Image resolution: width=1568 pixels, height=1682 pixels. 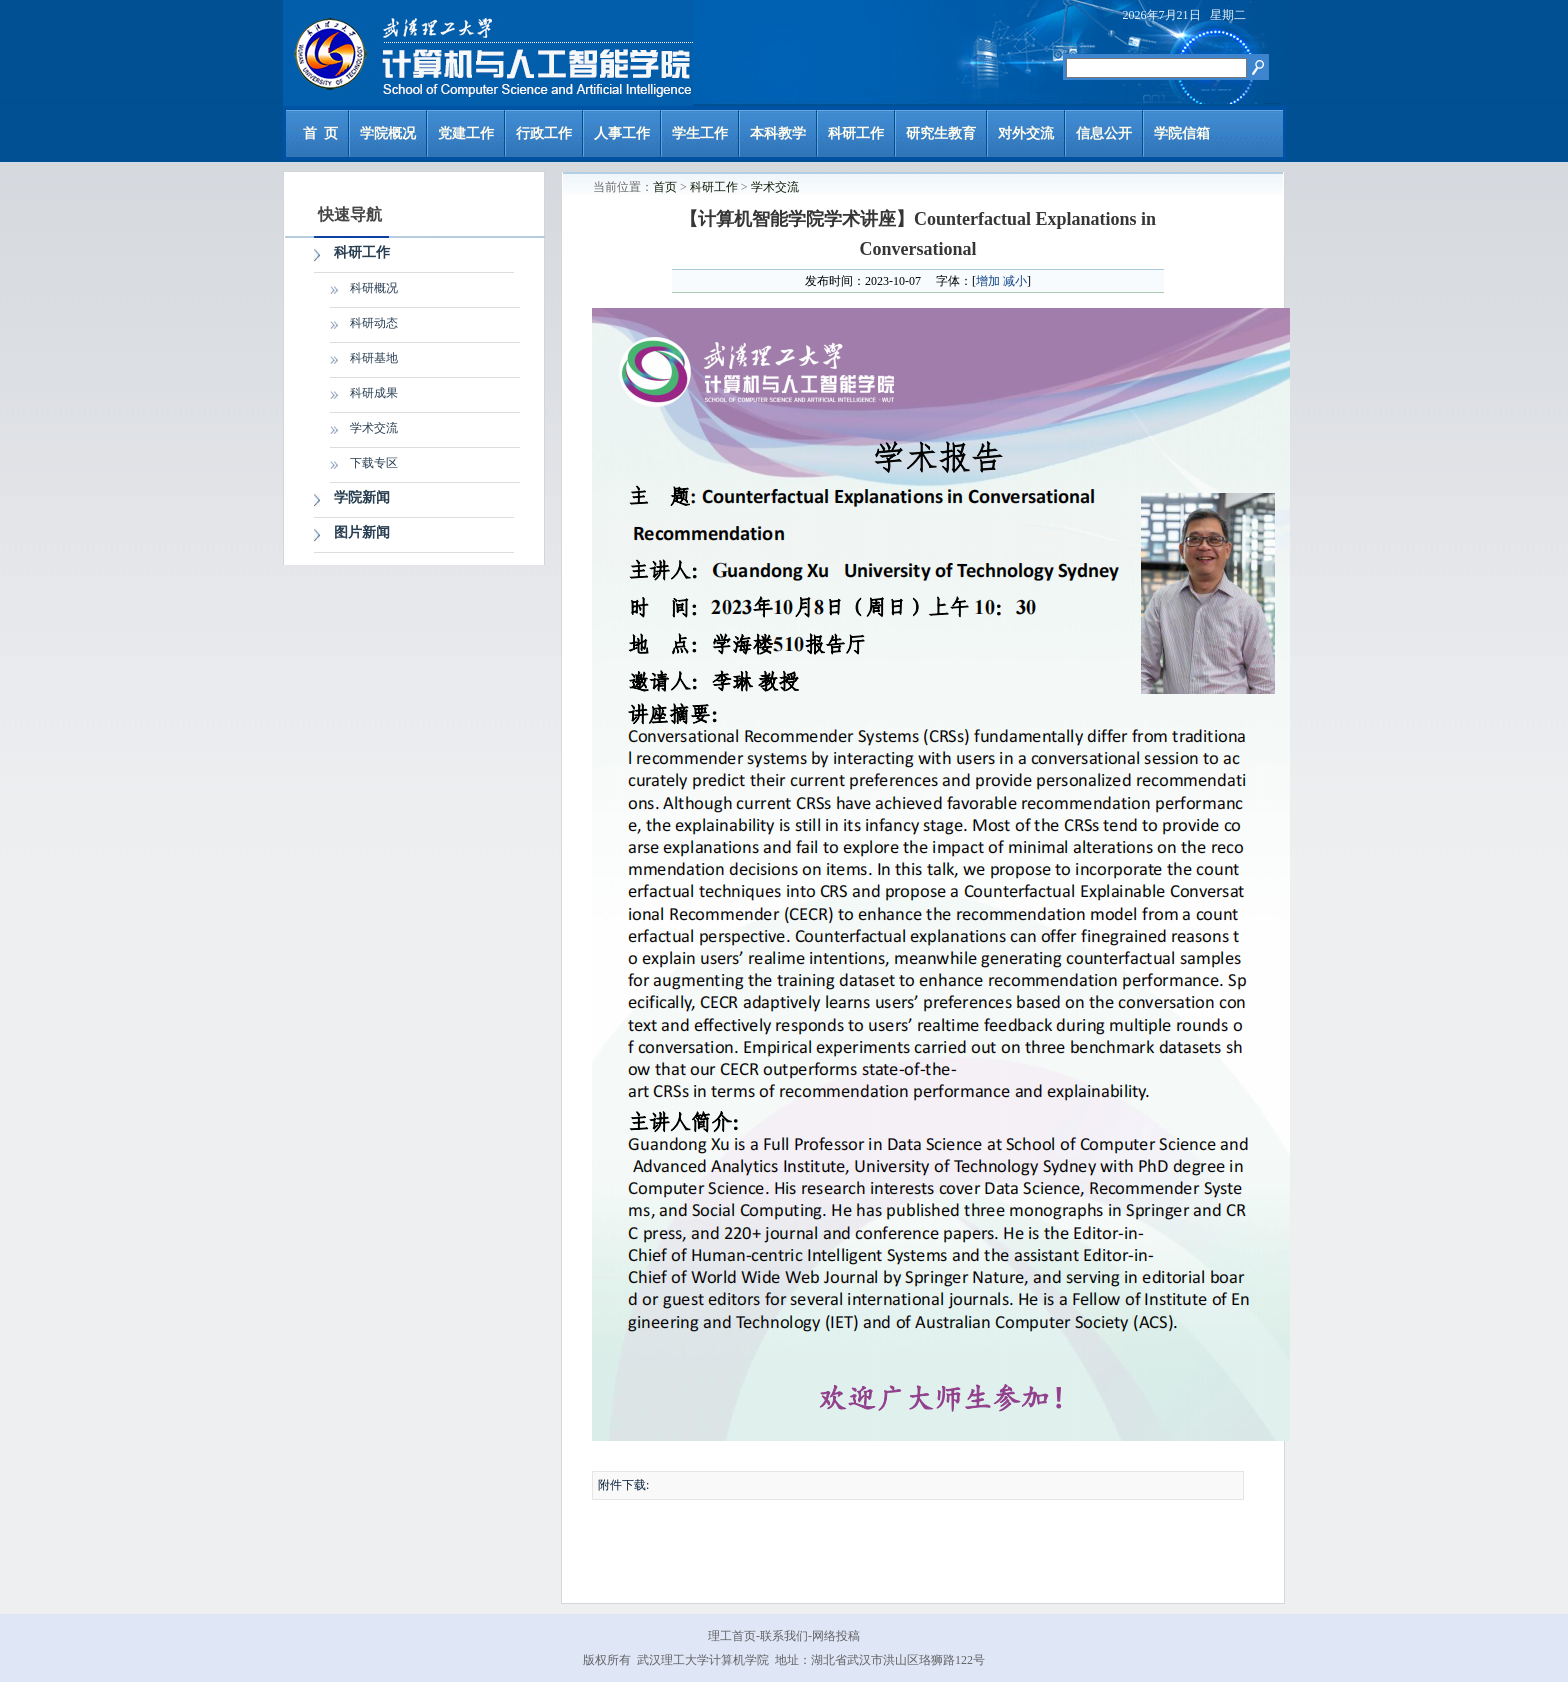 What do you see at coordinates (836, 1636) in the screenshot?
I see `网络投稿` at bounding box center [836, 1636].